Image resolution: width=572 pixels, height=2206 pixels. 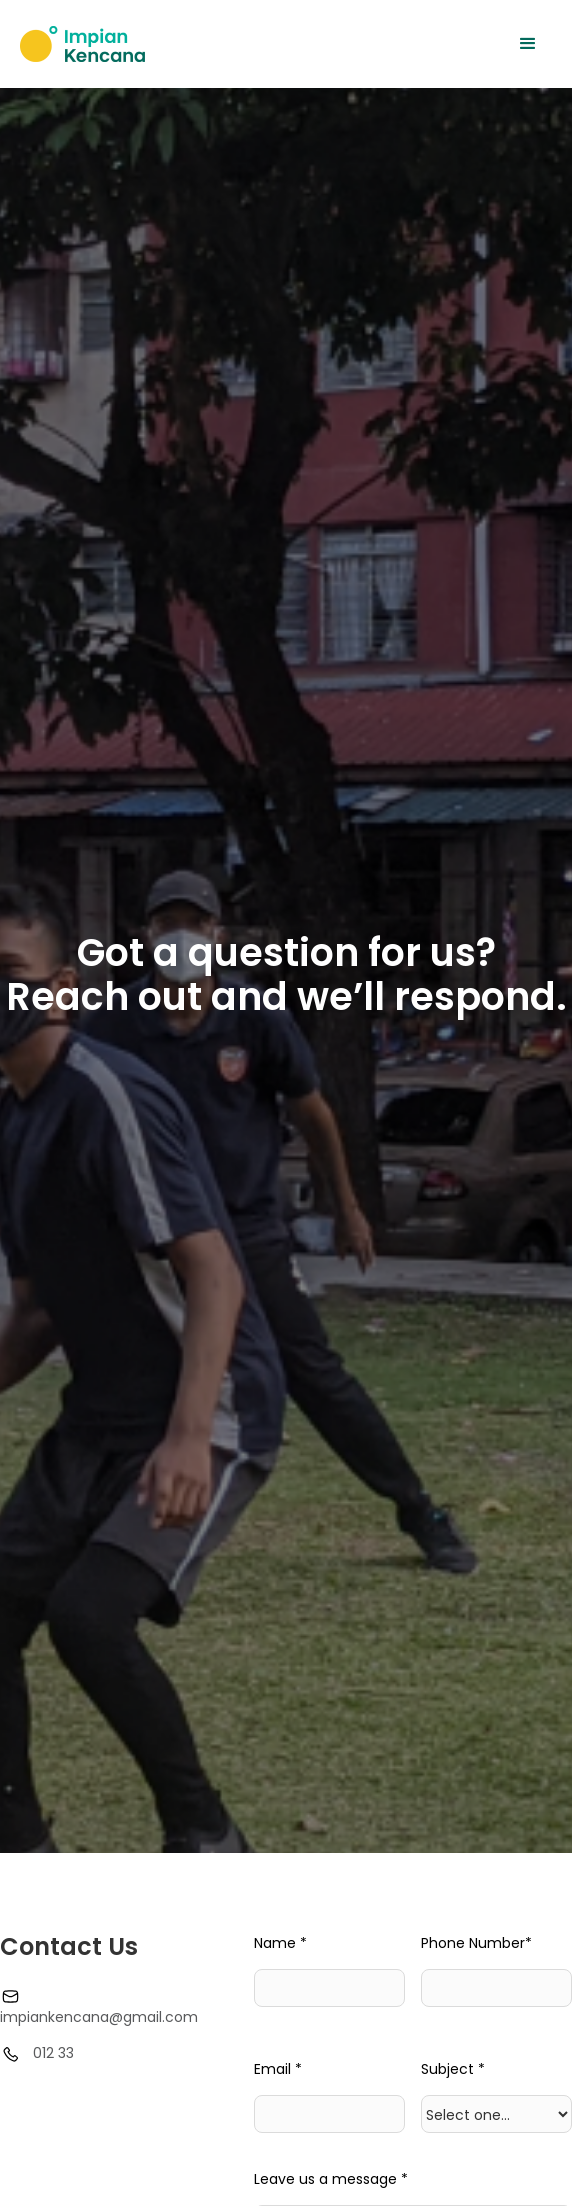 I want to click on Phone Number*, so click(x=476, y=1943).